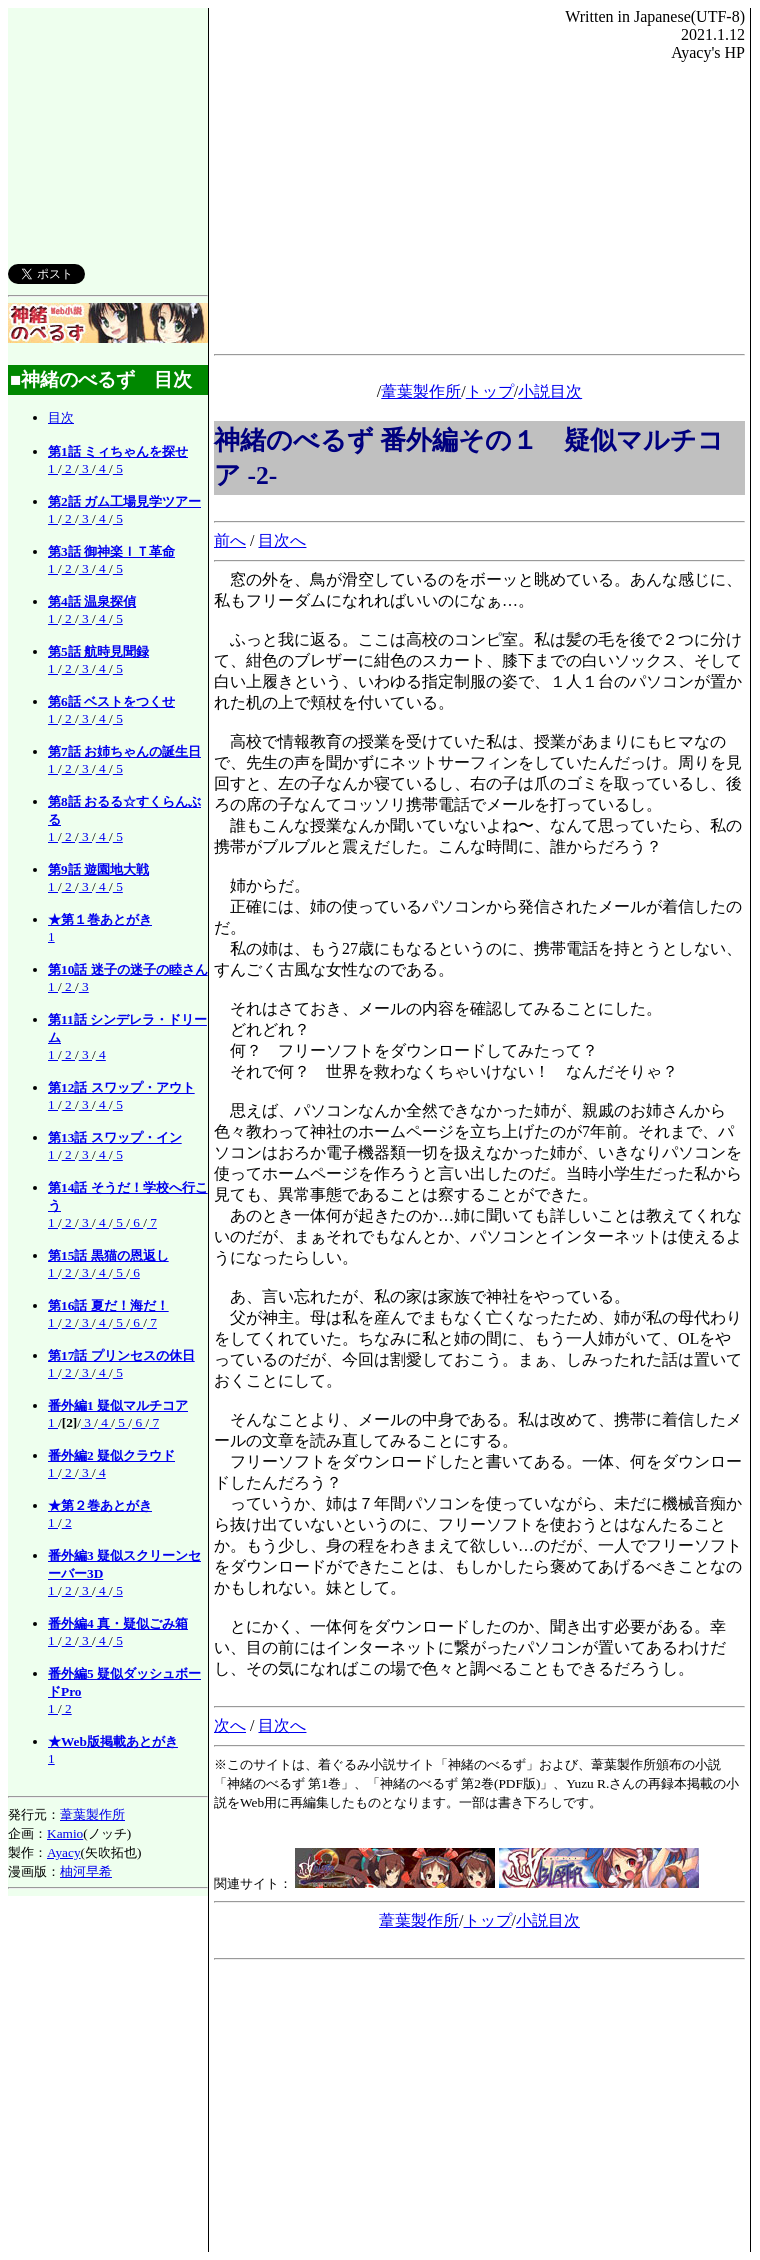  Describe the element at coordinates (65, 1833) in the screenshot. I see `Kamio` at that location.